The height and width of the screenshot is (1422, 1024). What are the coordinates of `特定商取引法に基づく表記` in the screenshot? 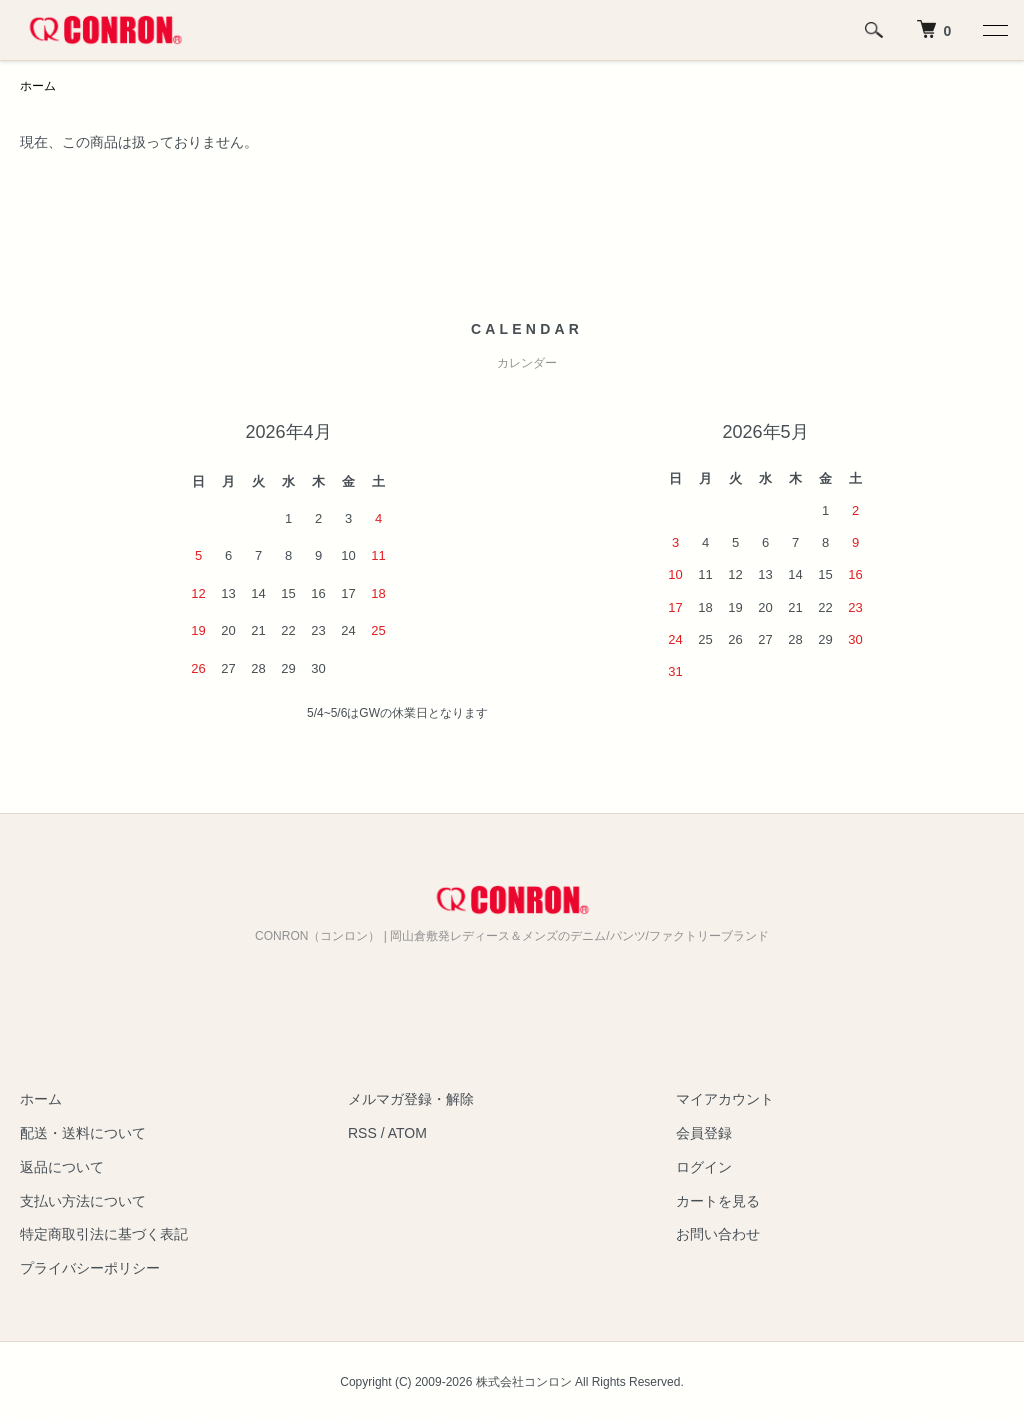 It's located at (104, 1234).